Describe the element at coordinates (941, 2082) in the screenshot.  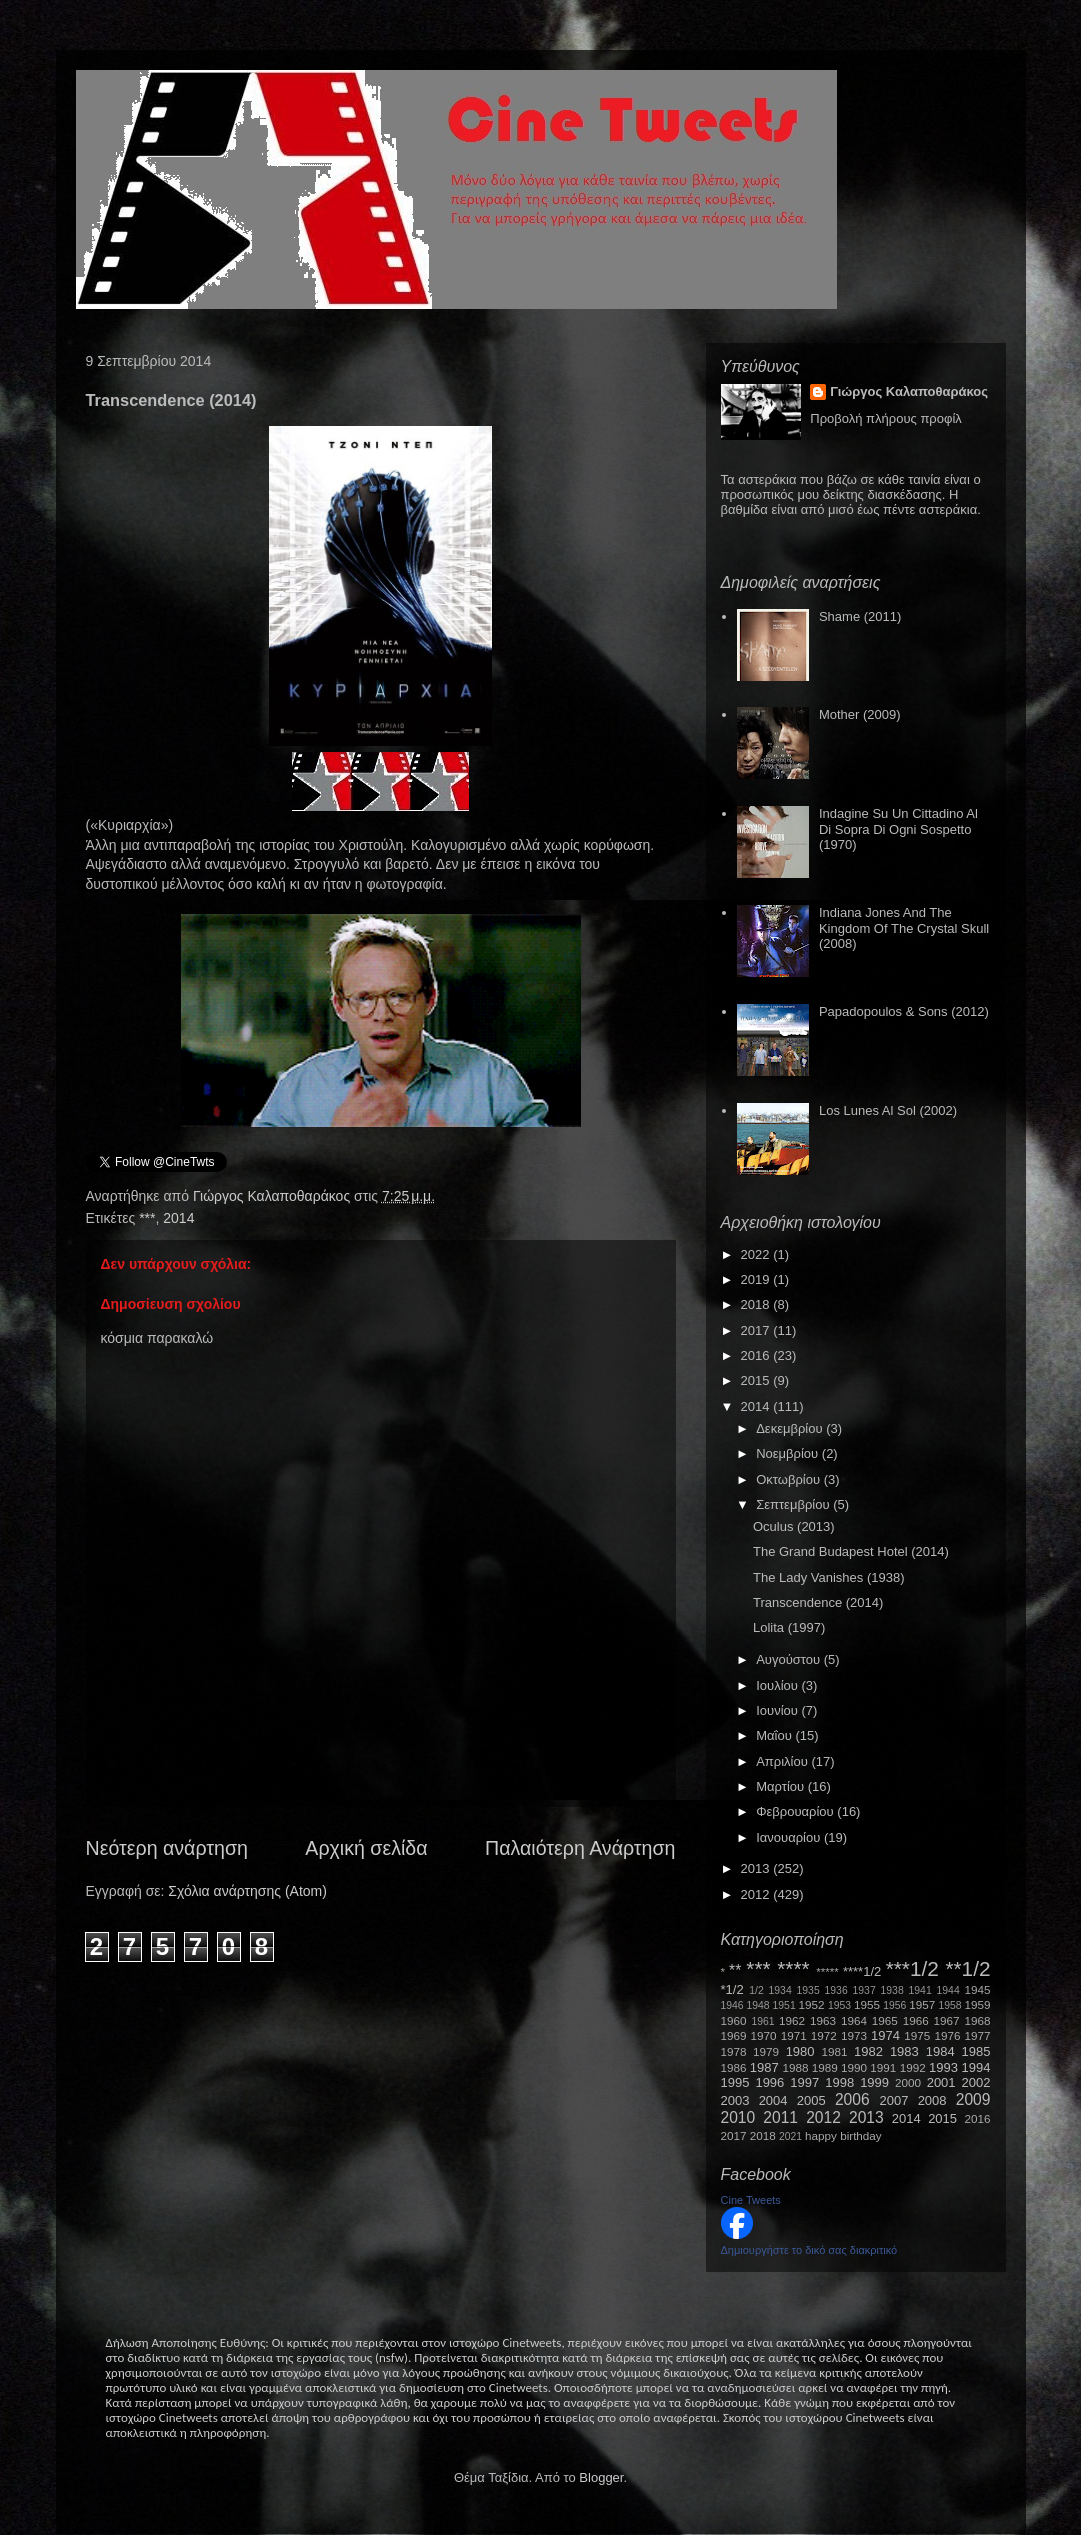
I see `2001` at that location.